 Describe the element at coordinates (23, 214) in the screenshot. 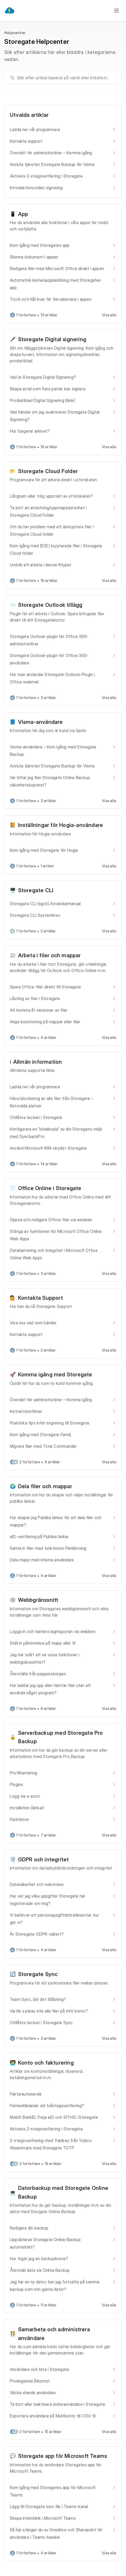

I see `App` at that location.